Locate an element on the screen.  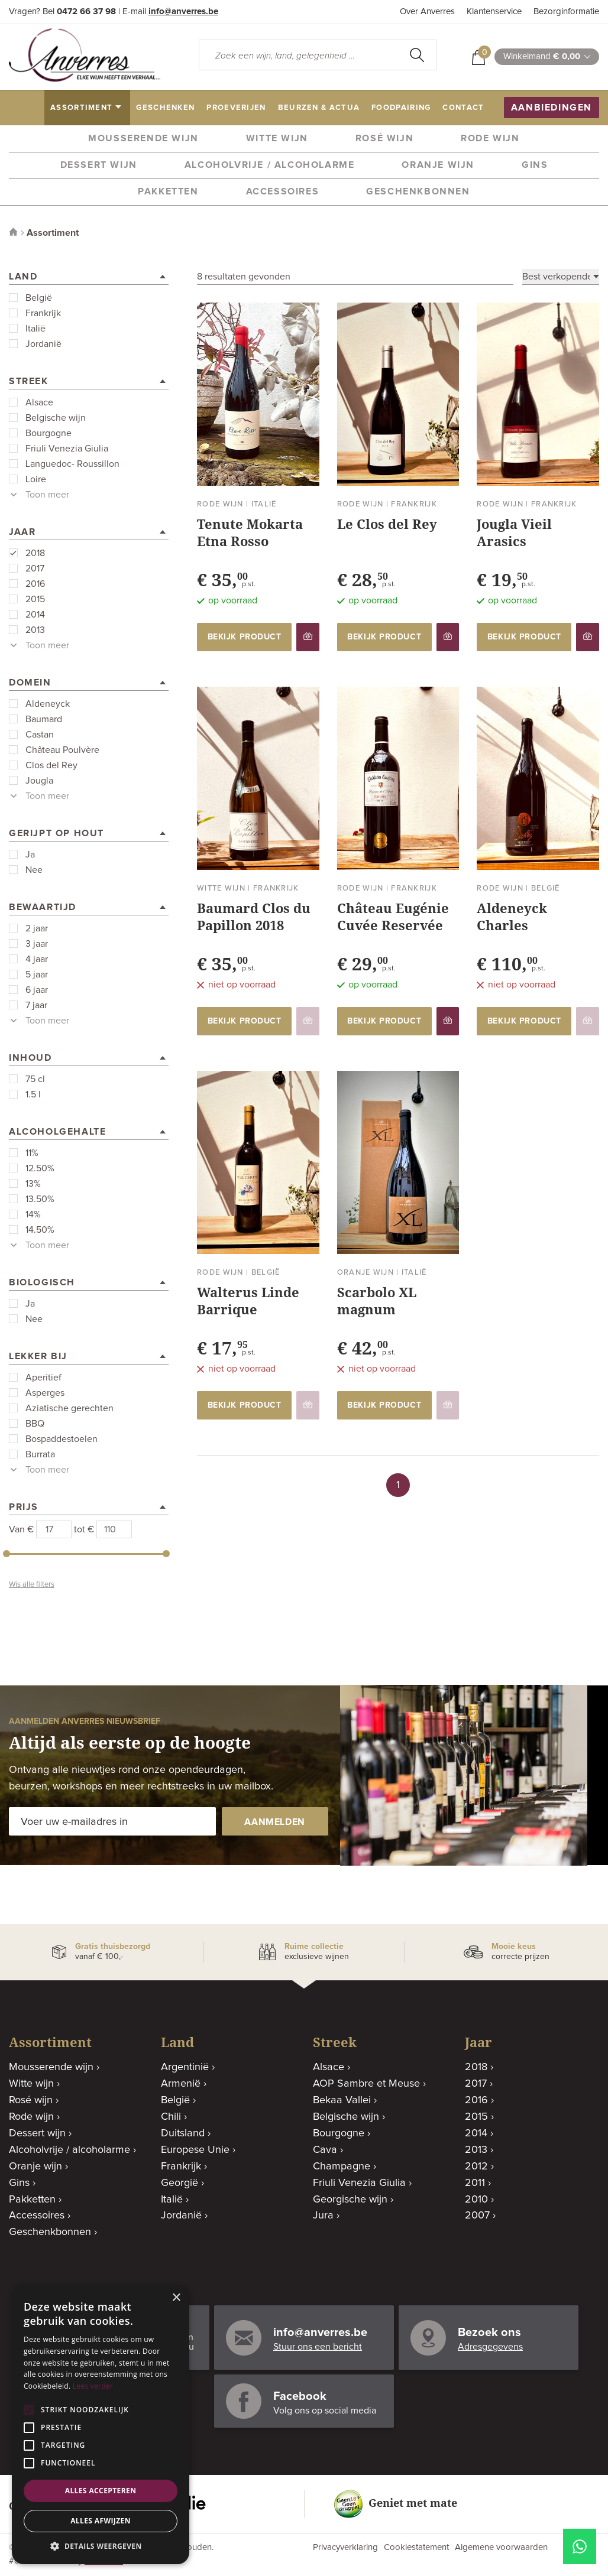
Witte wijn is located at coordinates (277, 138).